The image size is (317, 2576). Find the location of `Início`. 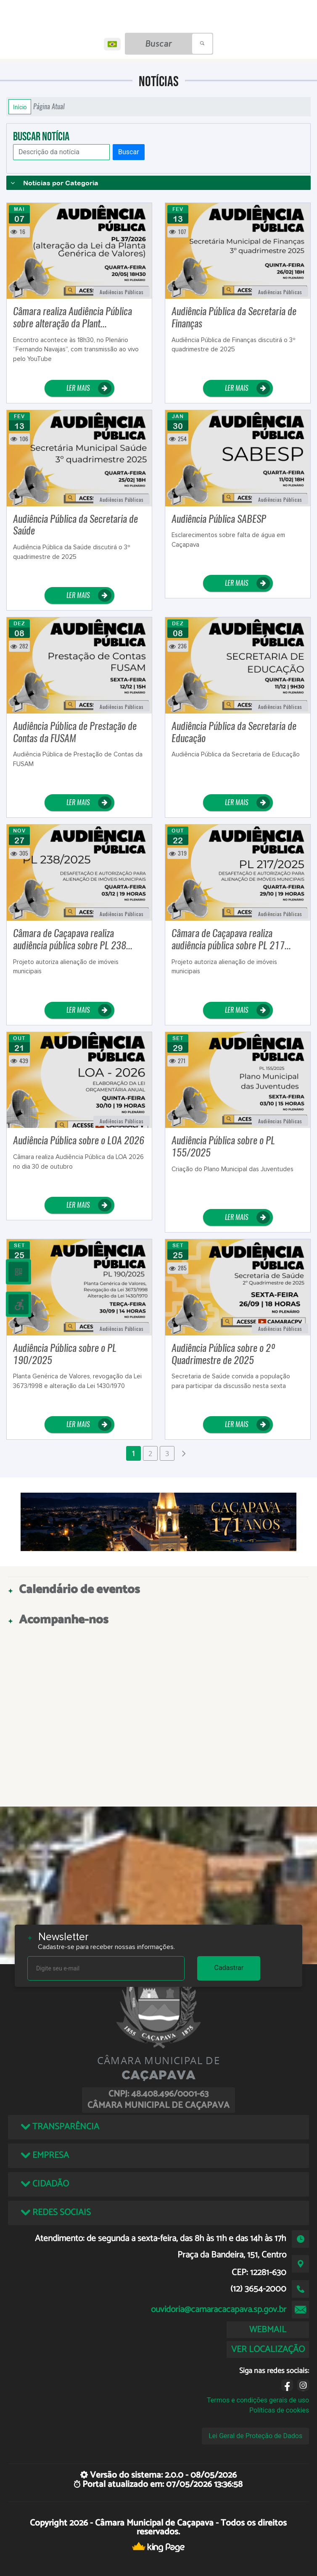

Início is located at coordinates (19, 107).